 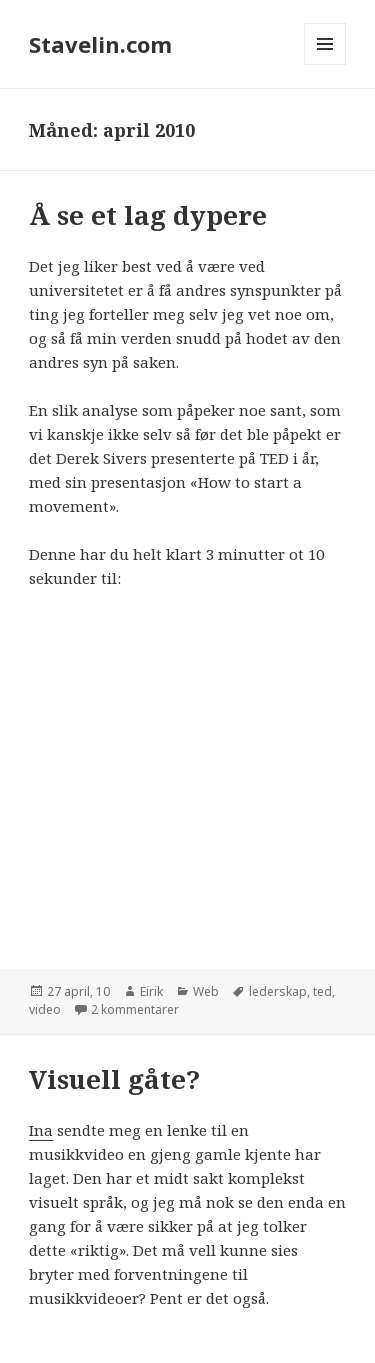 What do you see at coordinates (135, 1009) in the screenshot?
I see `2 kommentarer` at bounding box center [135, 1009].